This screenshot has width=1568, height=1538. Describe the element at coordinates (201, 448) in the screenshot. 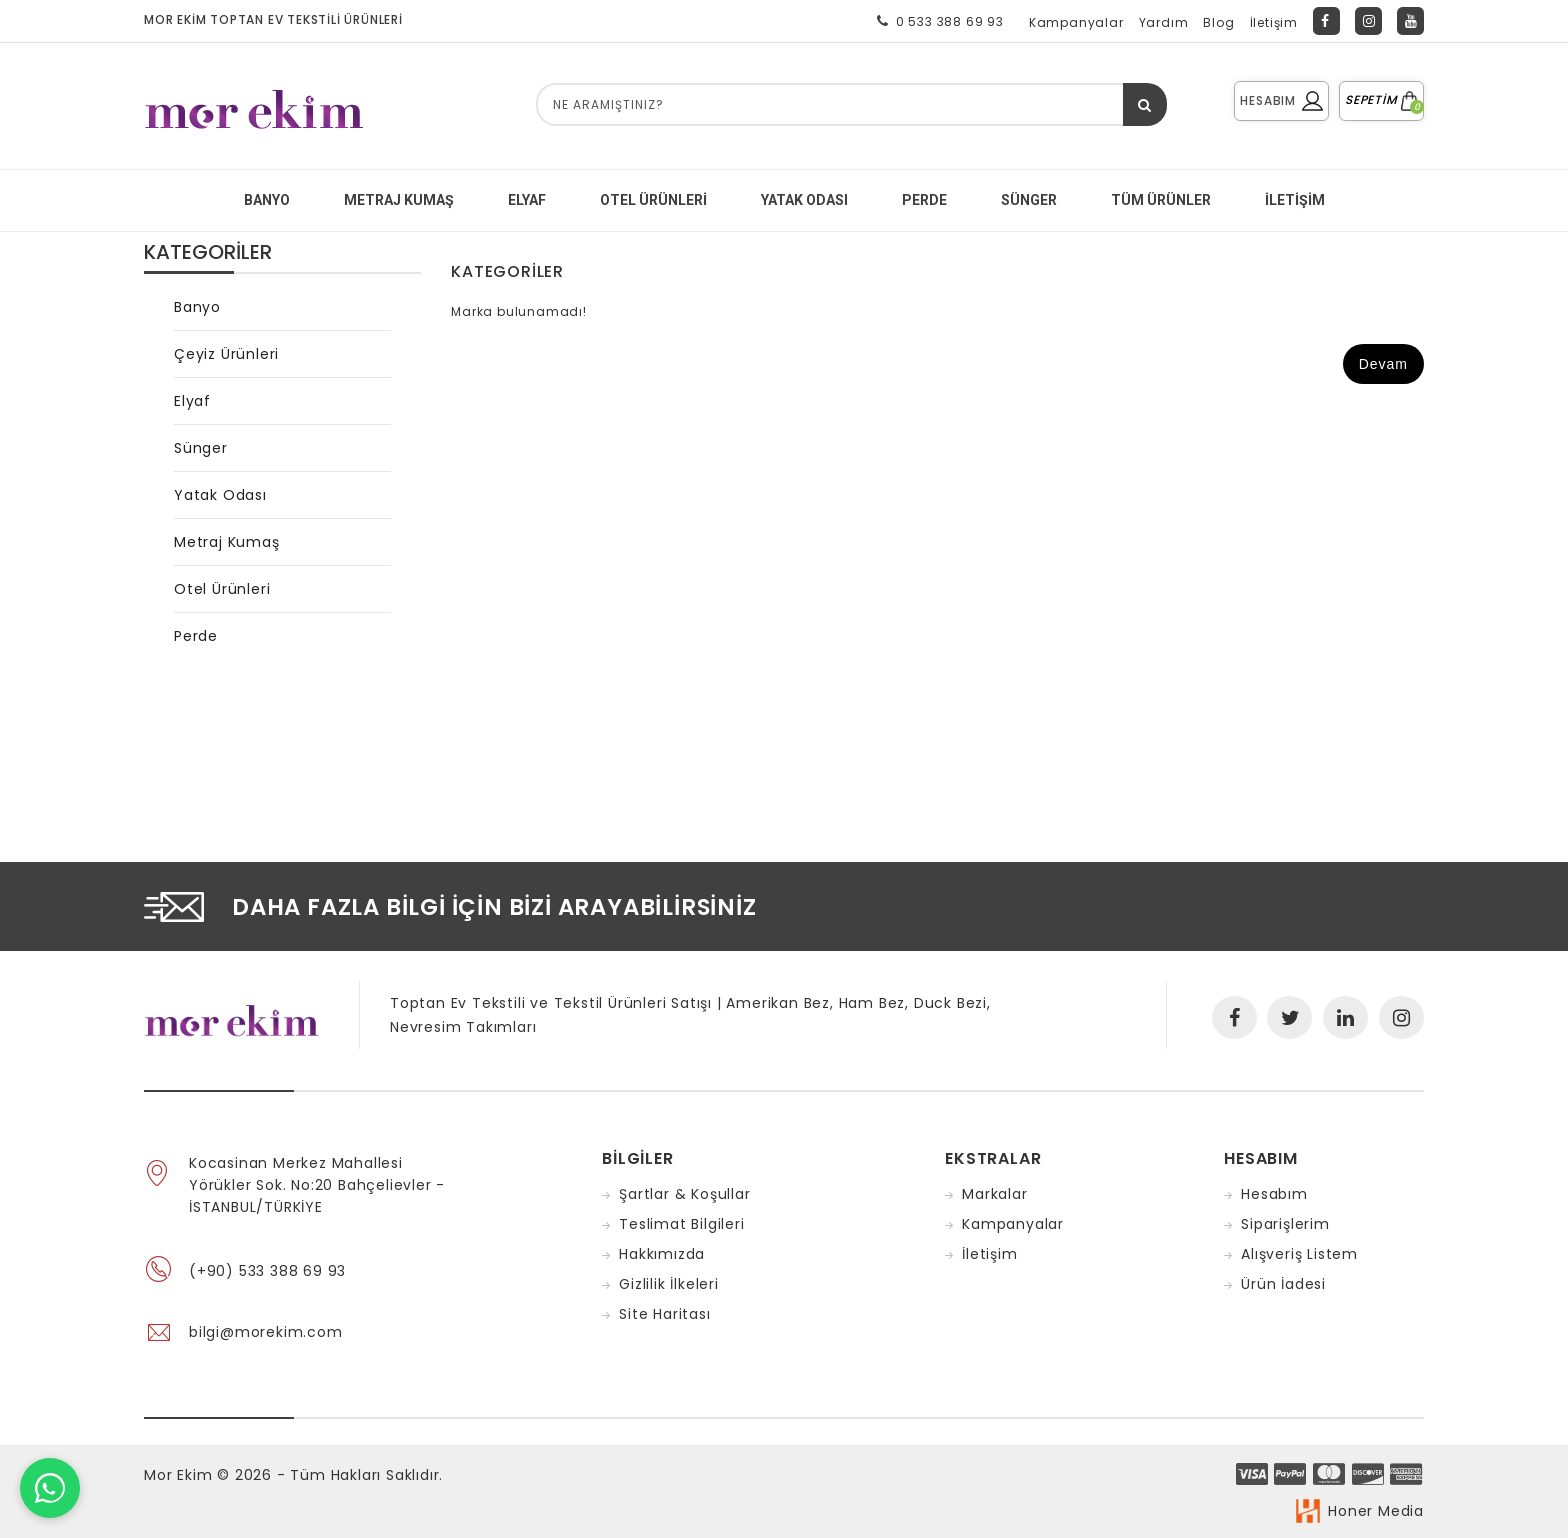

I see `Sünger` at that location.